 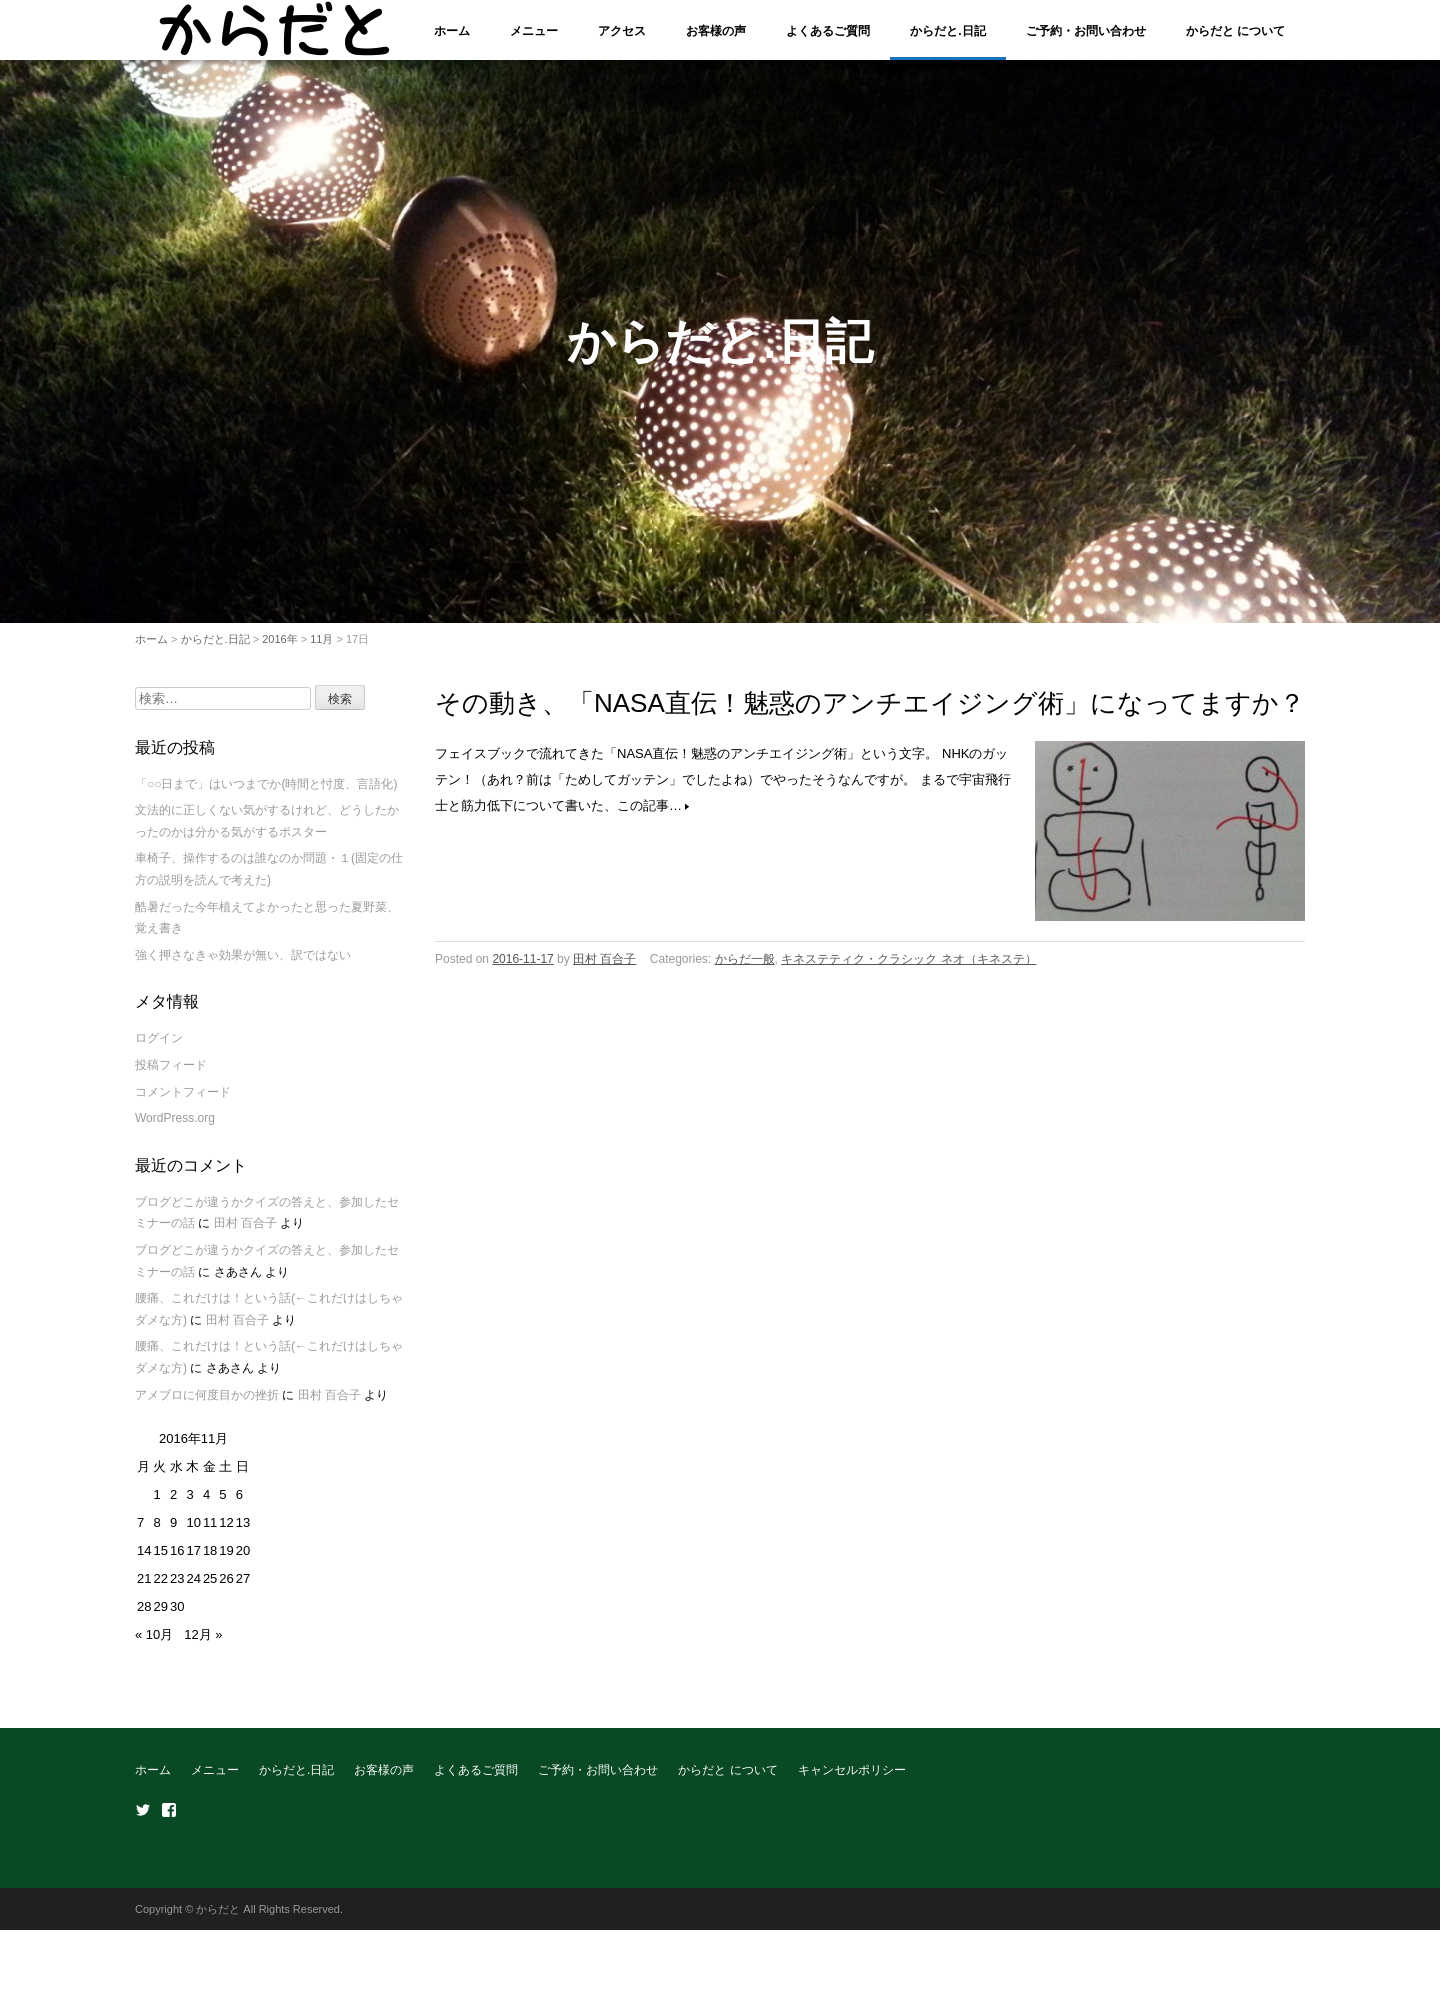 I want to click on 11月, so click(x=321, y=649).